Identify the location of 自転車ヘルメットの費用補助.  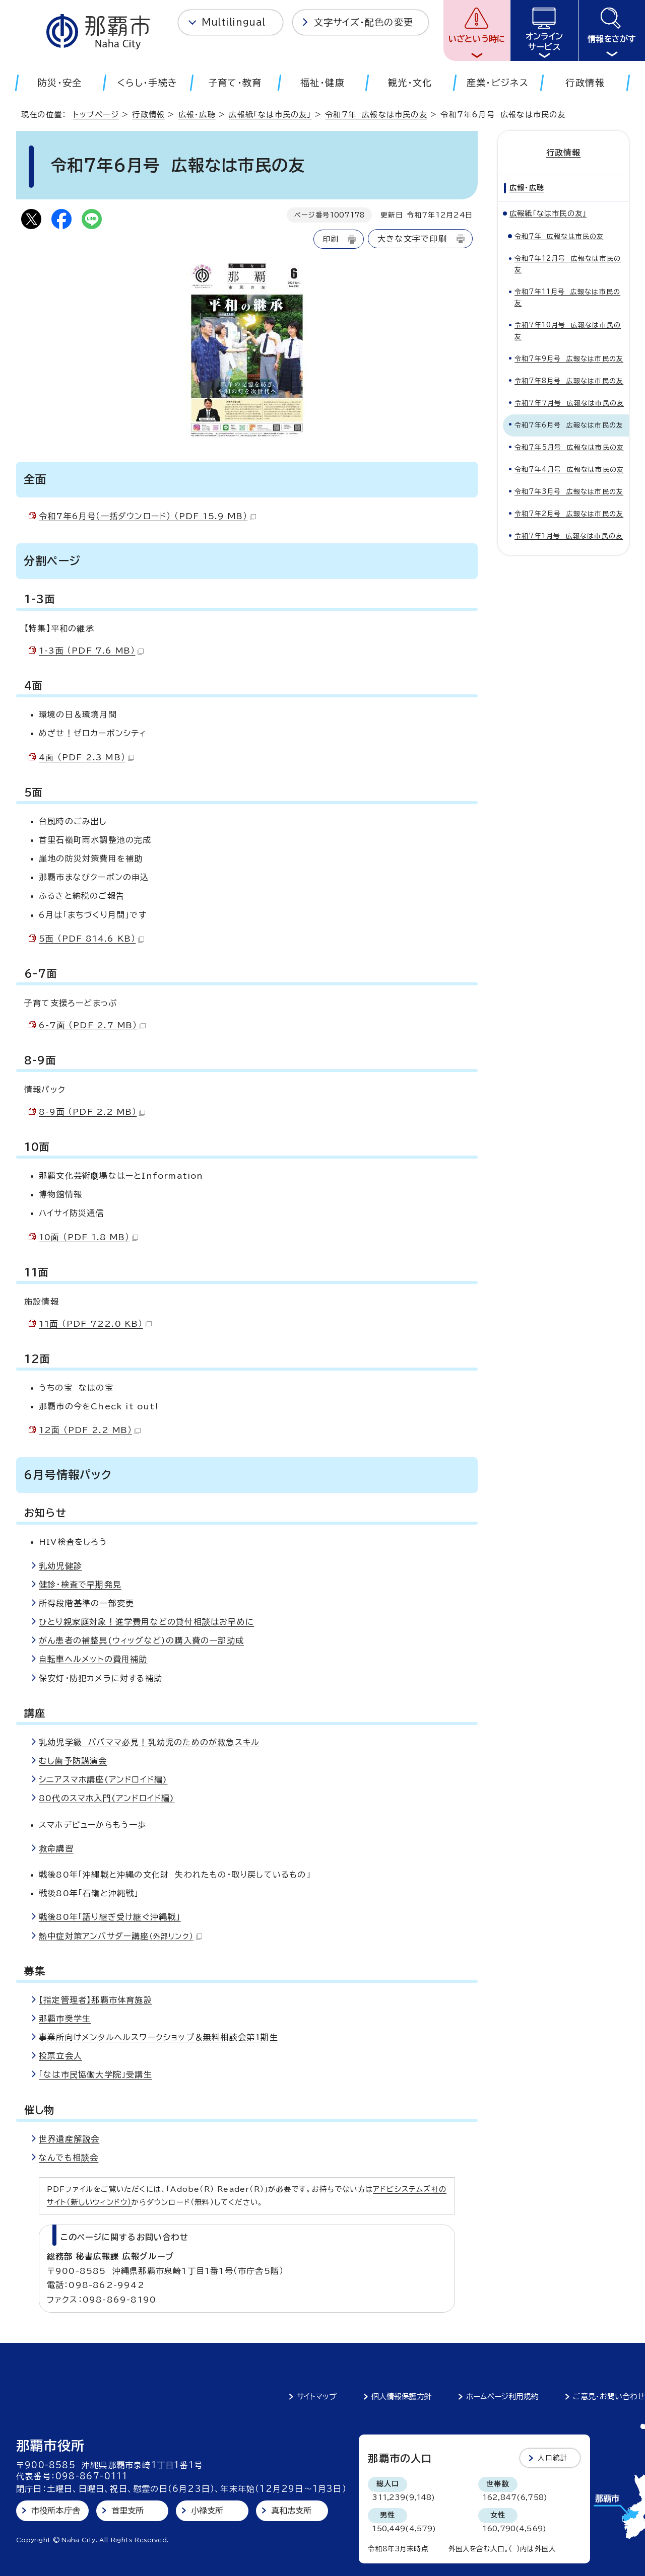
(93, 1659).